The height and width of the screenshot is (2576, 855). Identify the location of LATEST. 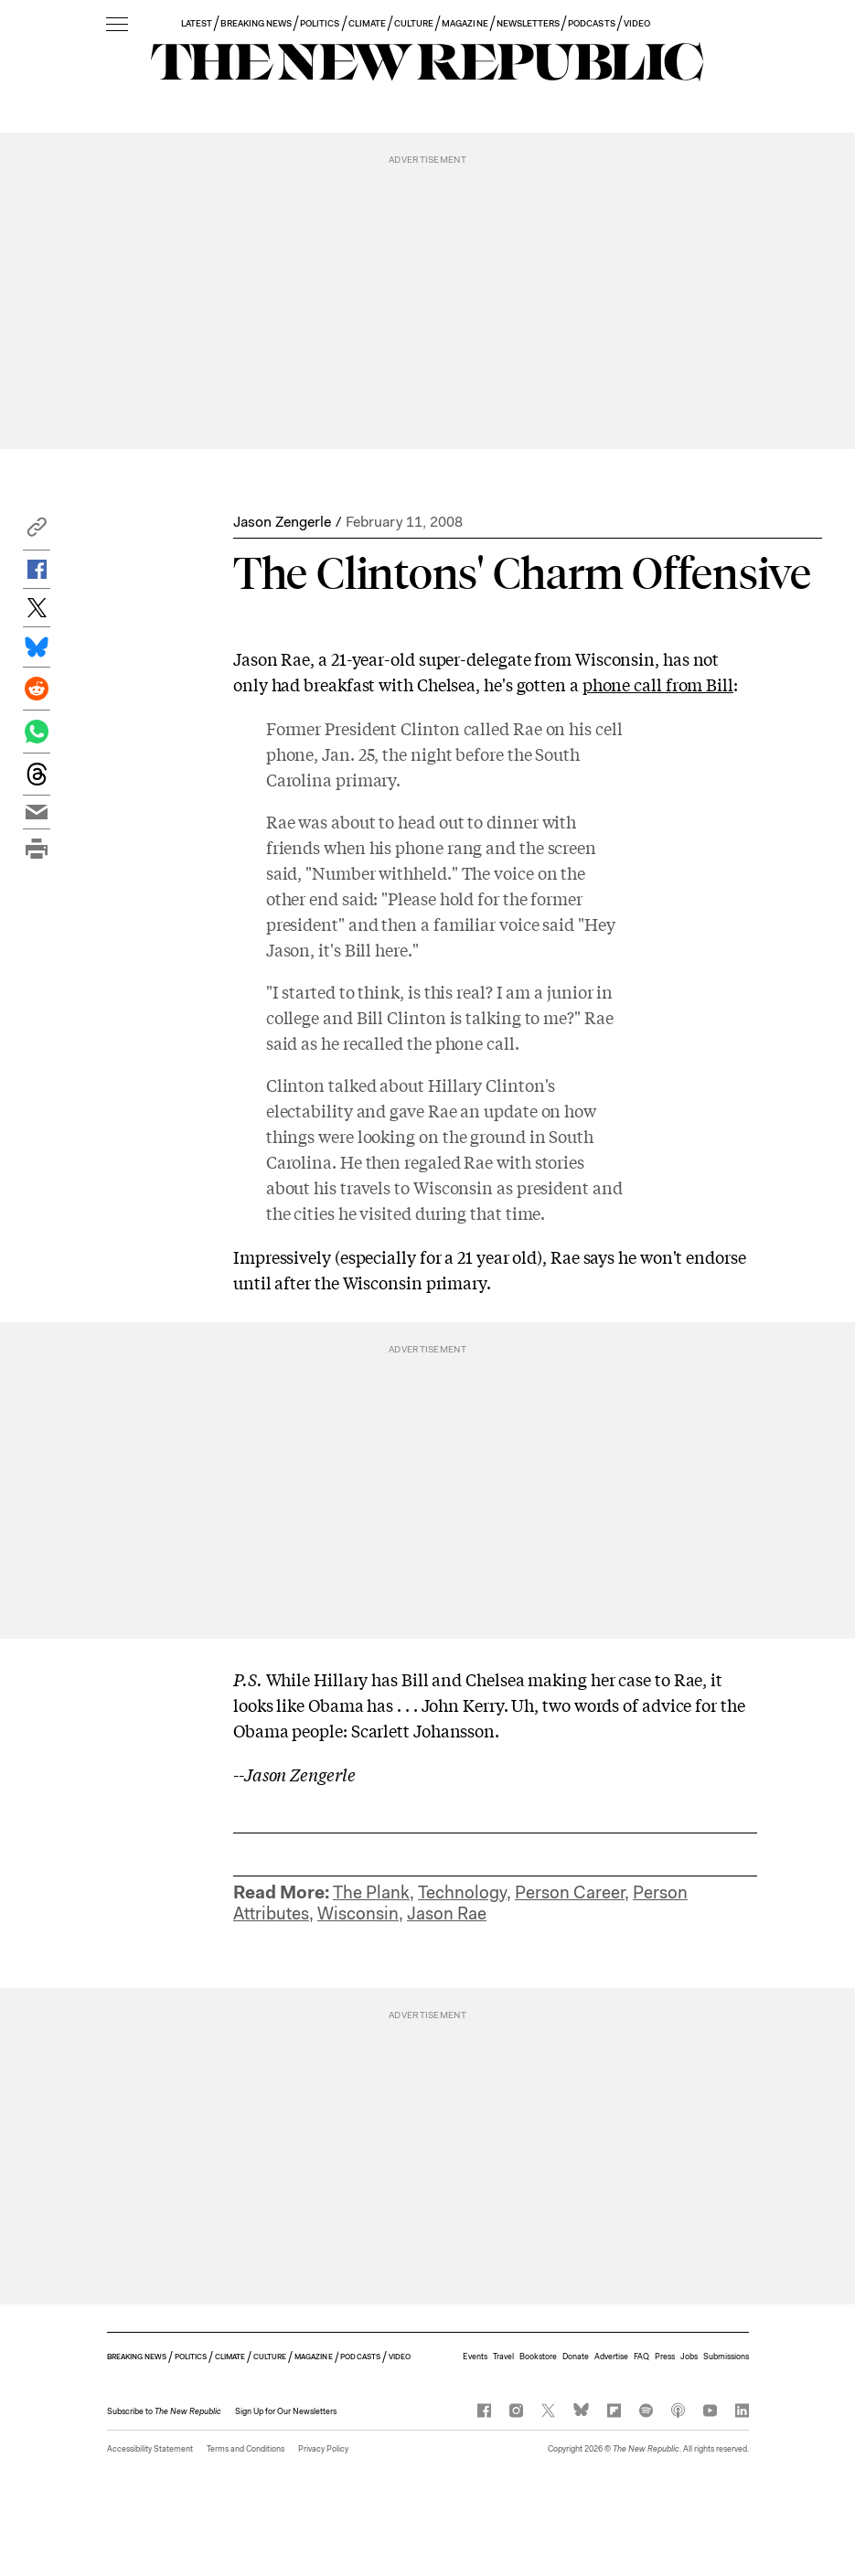
(196, 23).